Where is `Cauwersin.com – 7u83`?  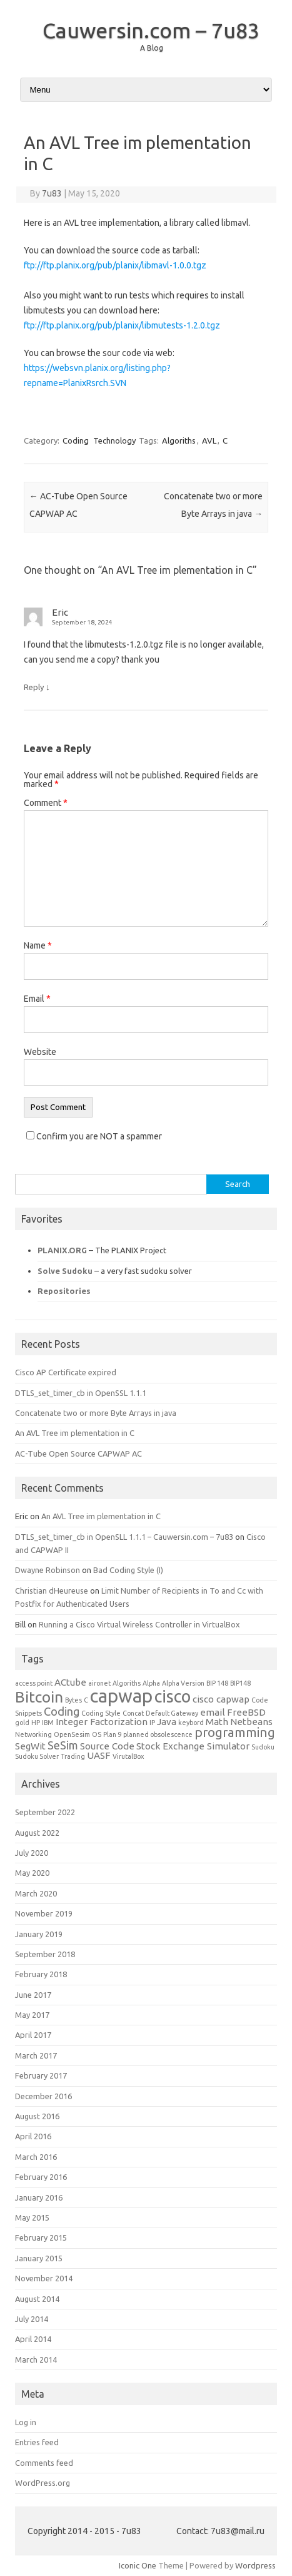 Cauwersin.com – 7u83 is located at coordinates (151, 30).